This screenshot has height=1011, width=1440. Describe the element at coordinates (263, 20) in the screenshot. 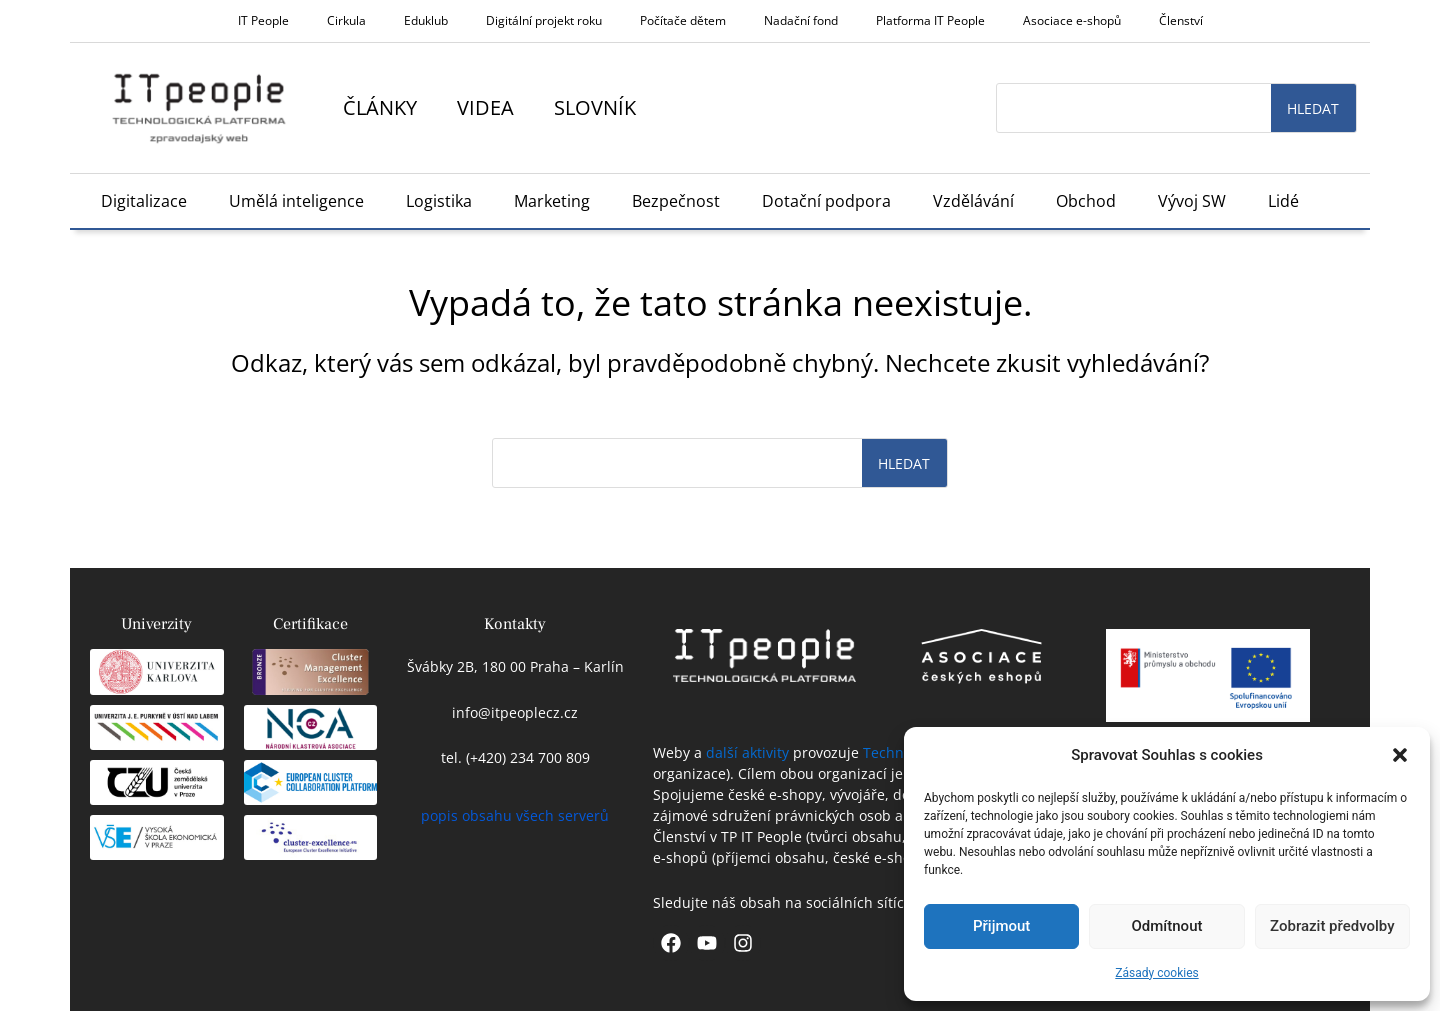

I see `IT People` at that location.